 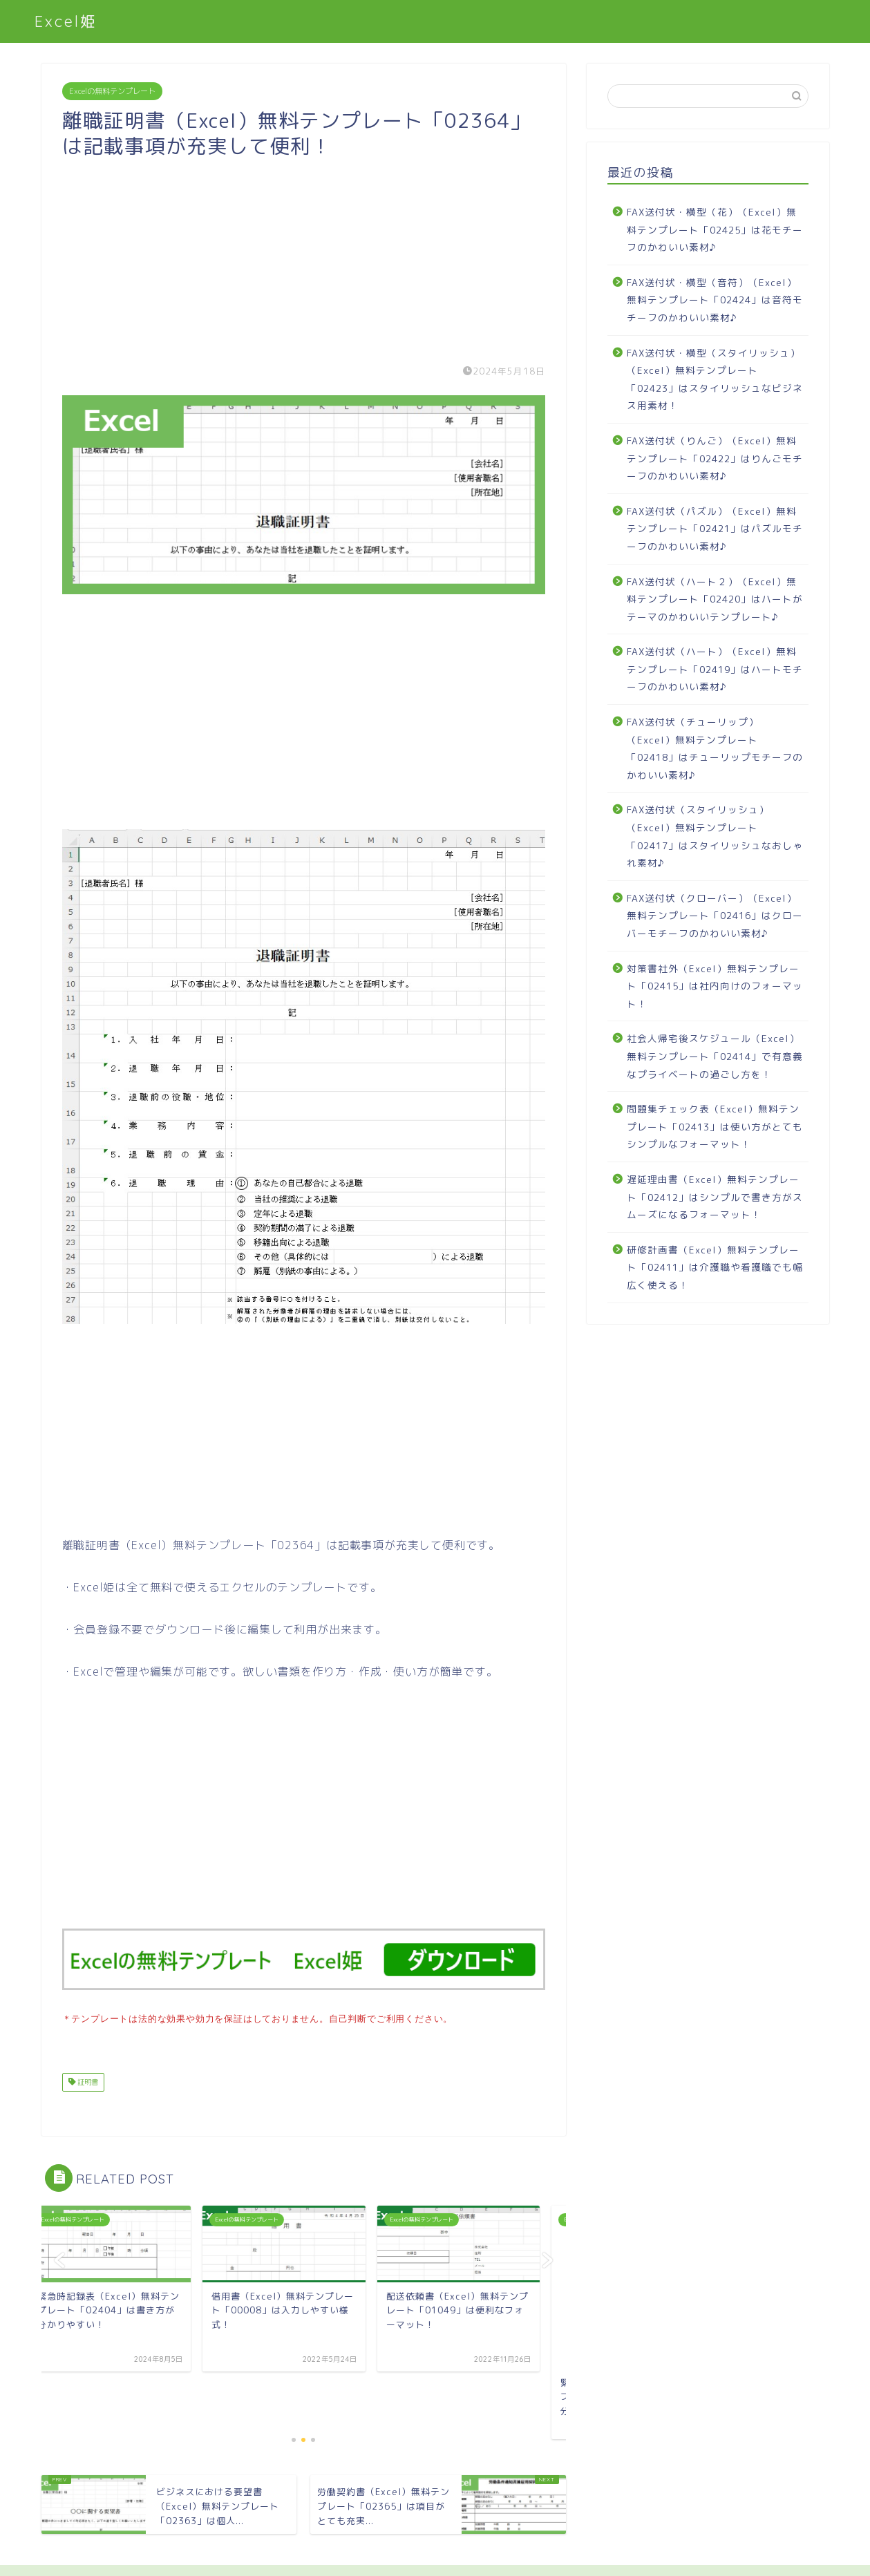 What do you see at coordinates (715, 986) in the screenshot?
I see `対策書社外（Excel）無料テンプレート「02415」は社内向けのフォーマット！` at bounding box center [715, 986].